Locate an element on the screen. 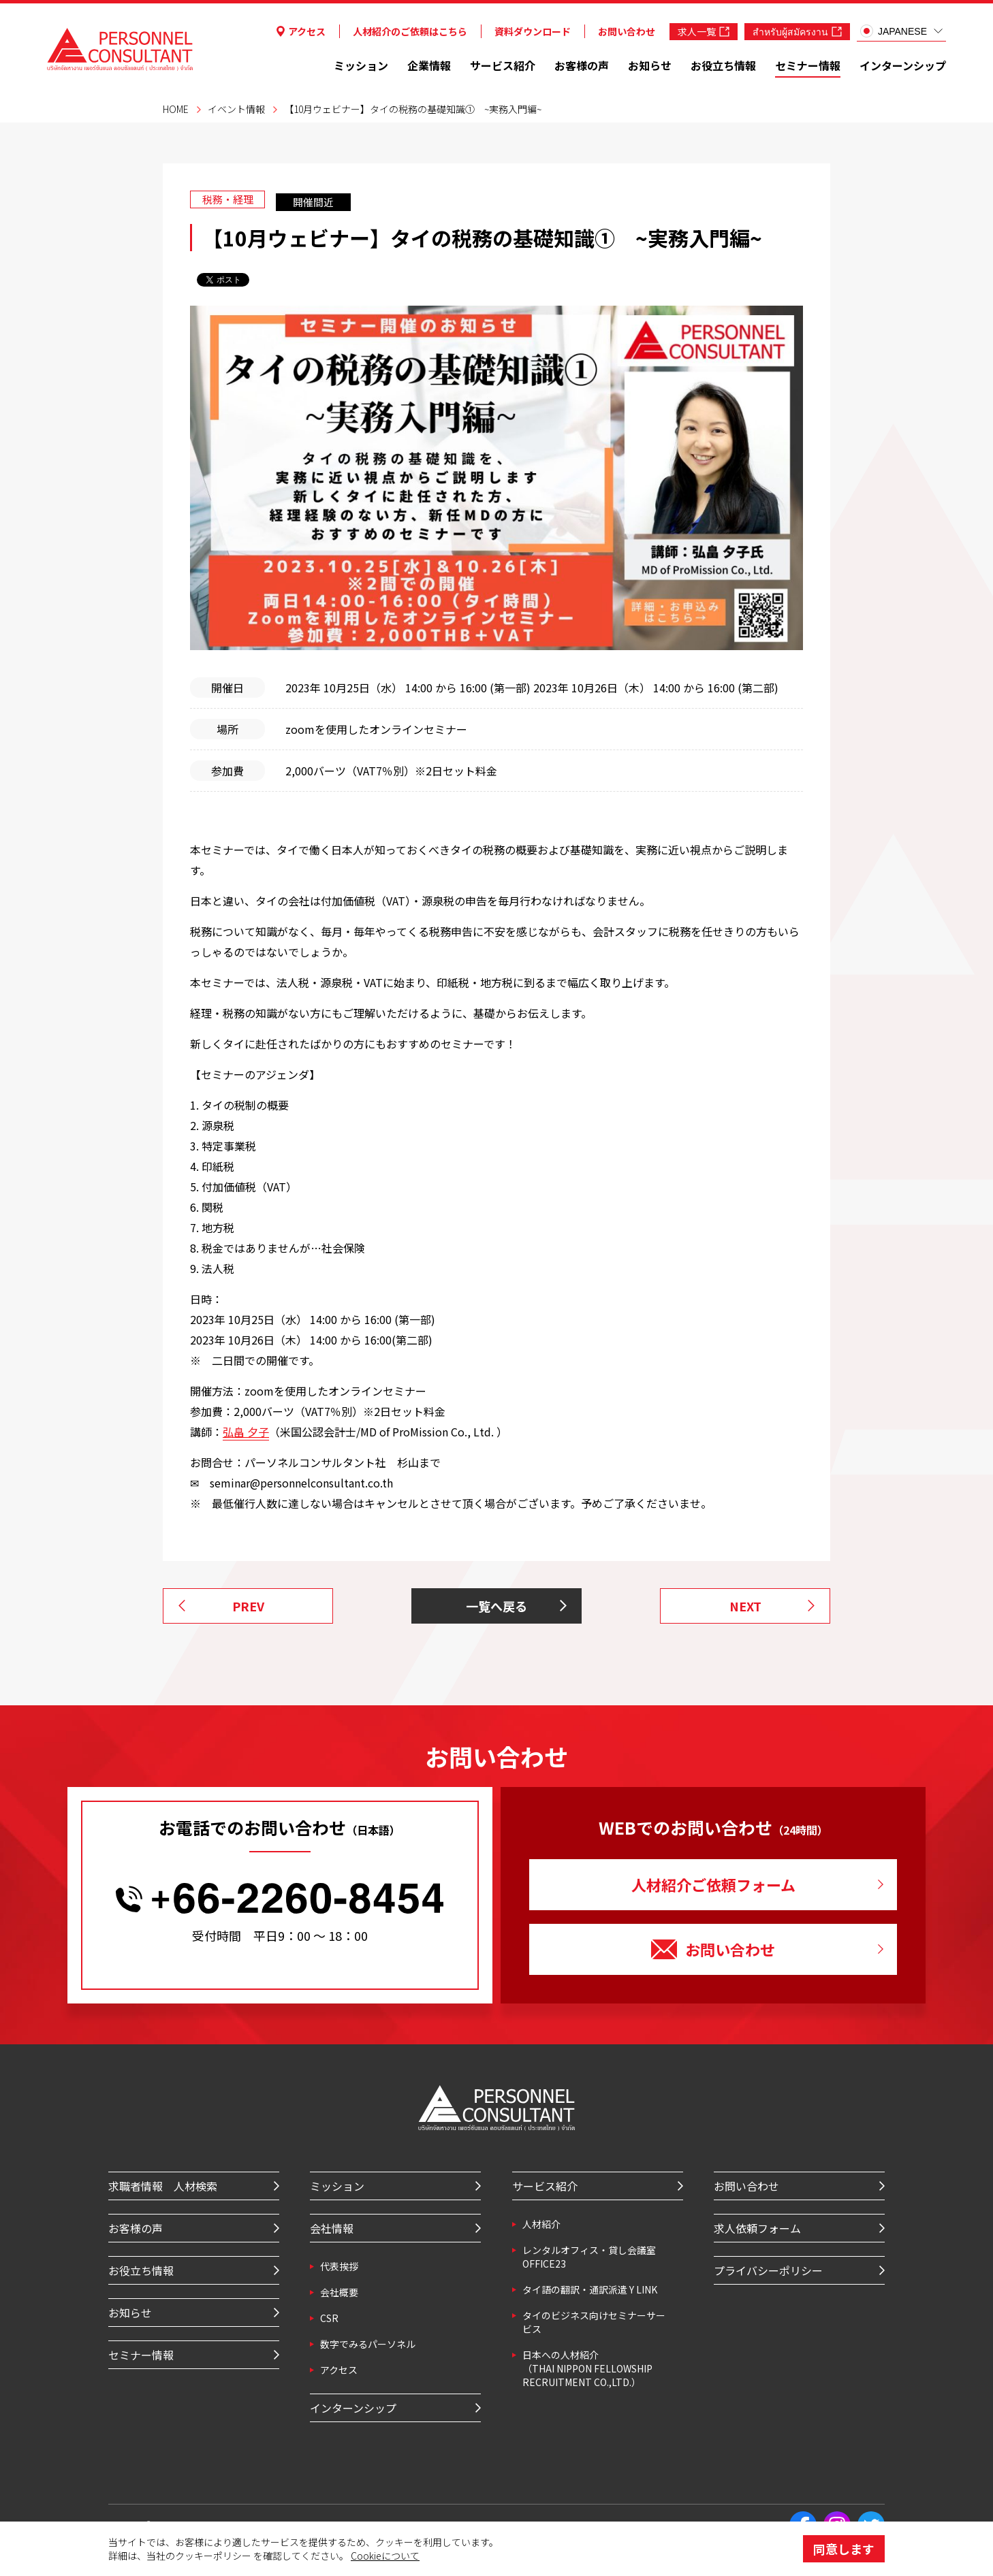  数字でみるパーソネル is located at coordinates (367, 2344).